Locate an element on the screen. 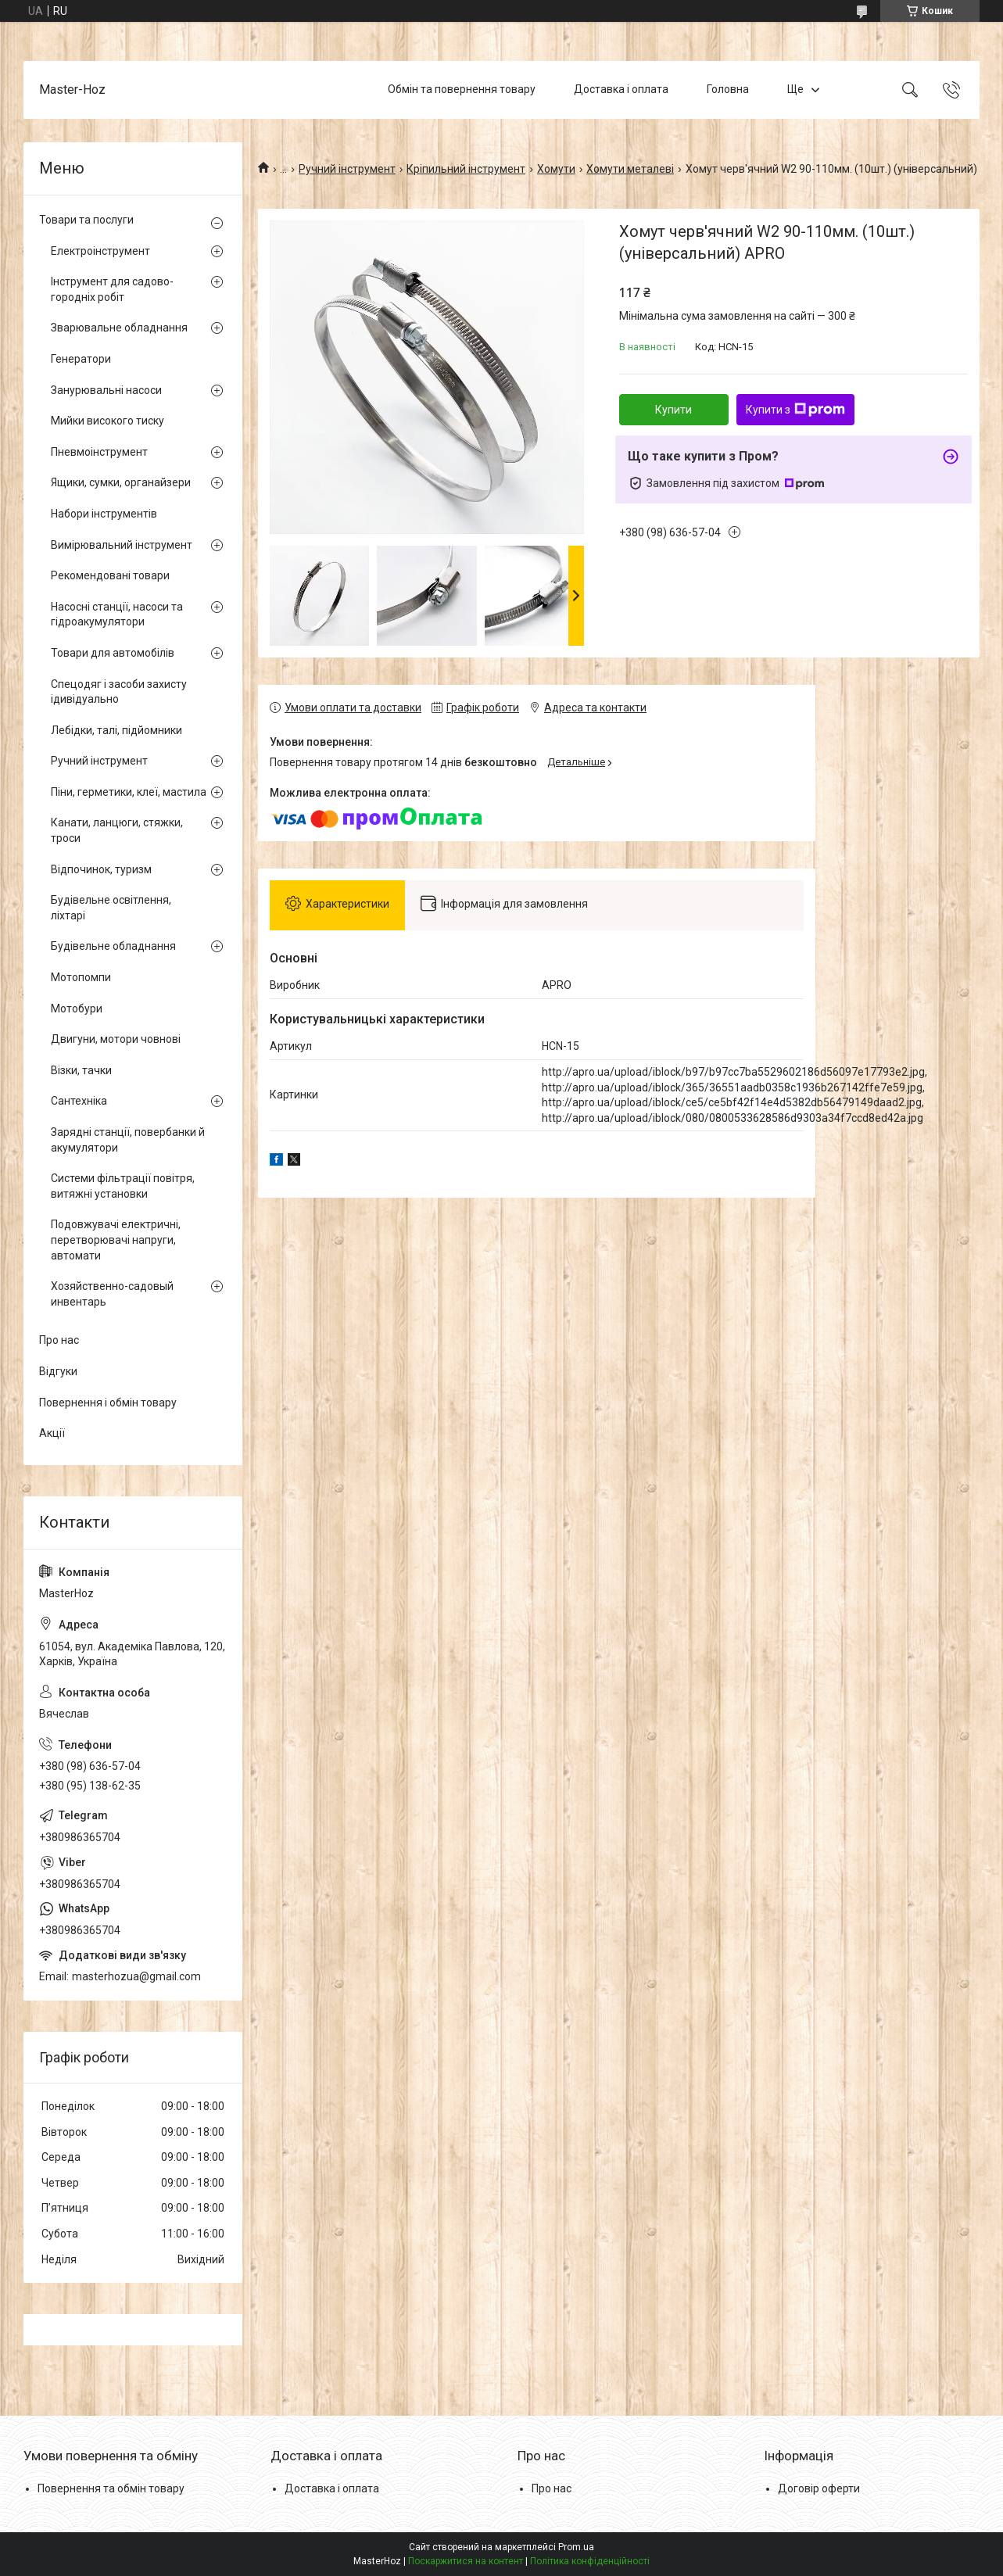 This screenshot has width=1003, height=2576. Двигуни, мотори човнові is located at coordinates (116, 1039).